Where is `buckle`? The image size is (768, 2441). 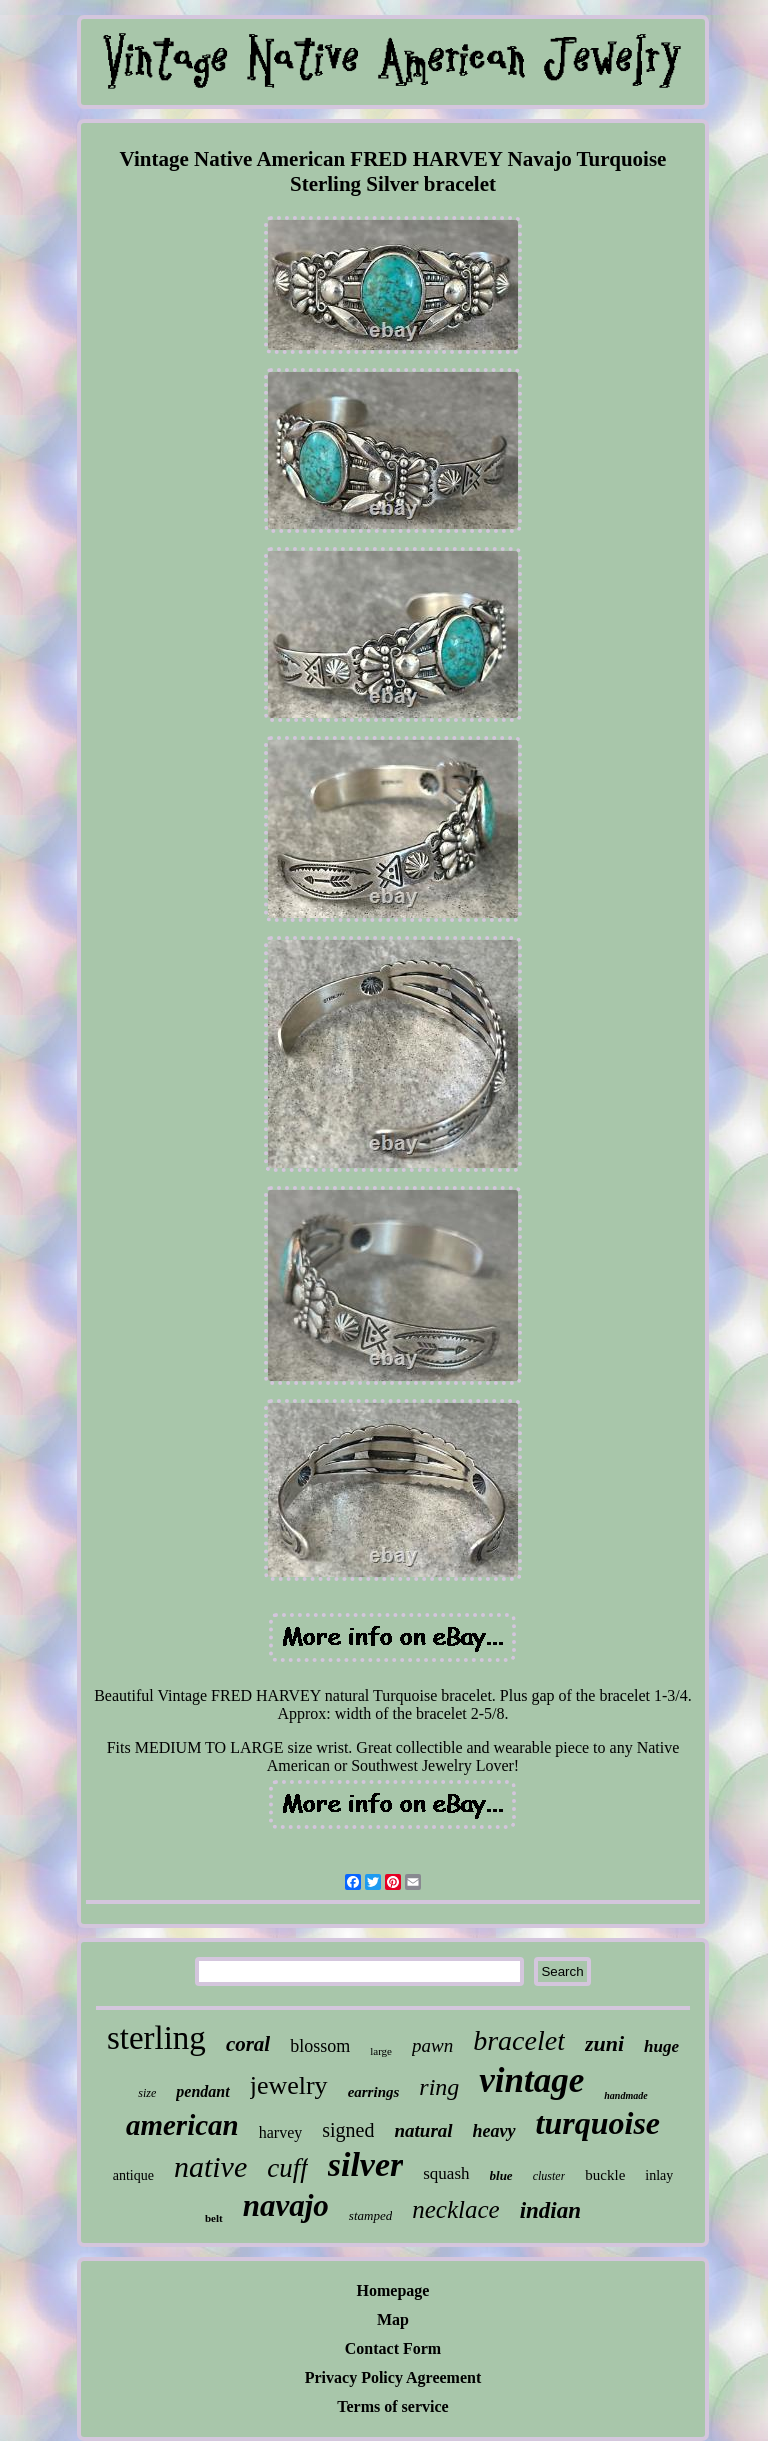 buckle is located at coordinates (605, 2175).